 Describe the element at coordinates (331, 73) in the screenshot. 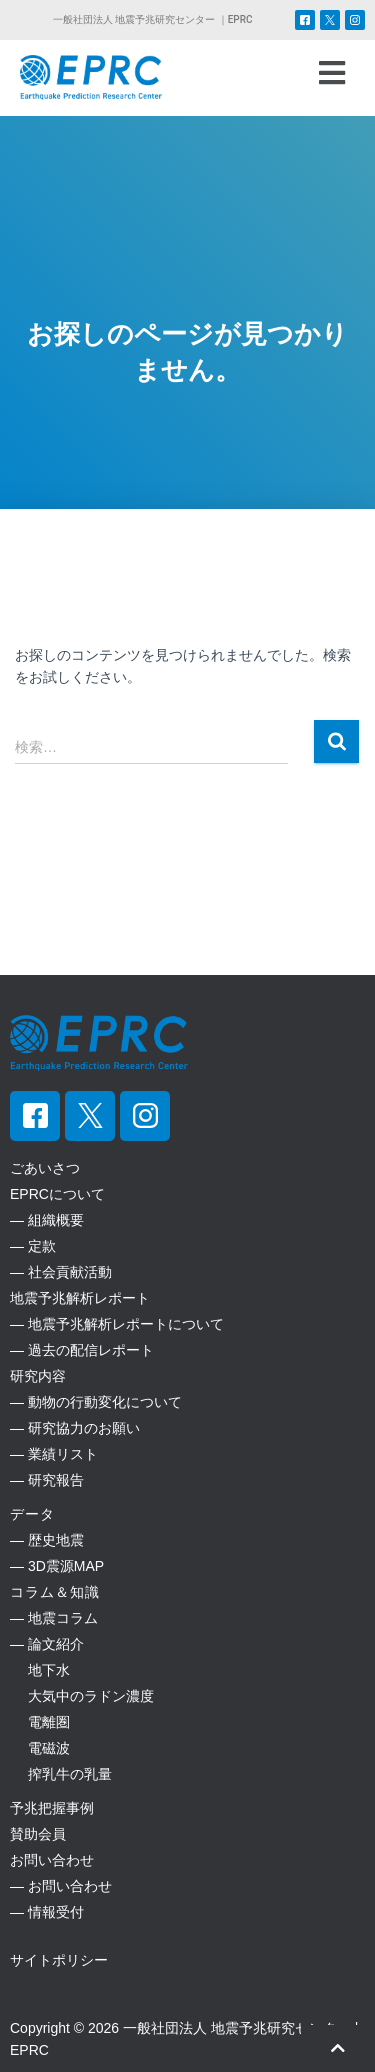

I see `[button]` at that location.